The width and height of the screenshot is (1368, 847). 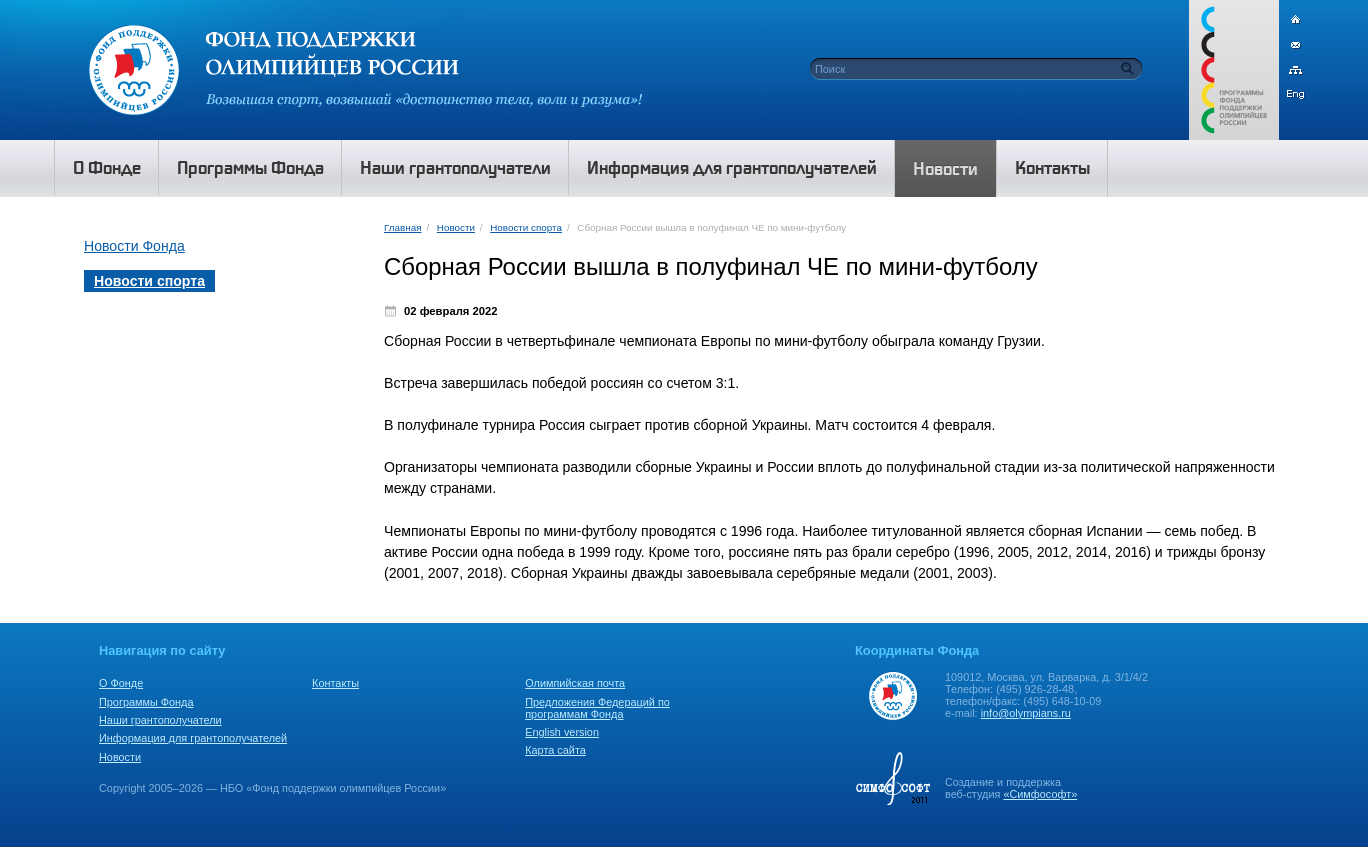 I want to click on Наши грантополучатели, so click(x=160, y=720).